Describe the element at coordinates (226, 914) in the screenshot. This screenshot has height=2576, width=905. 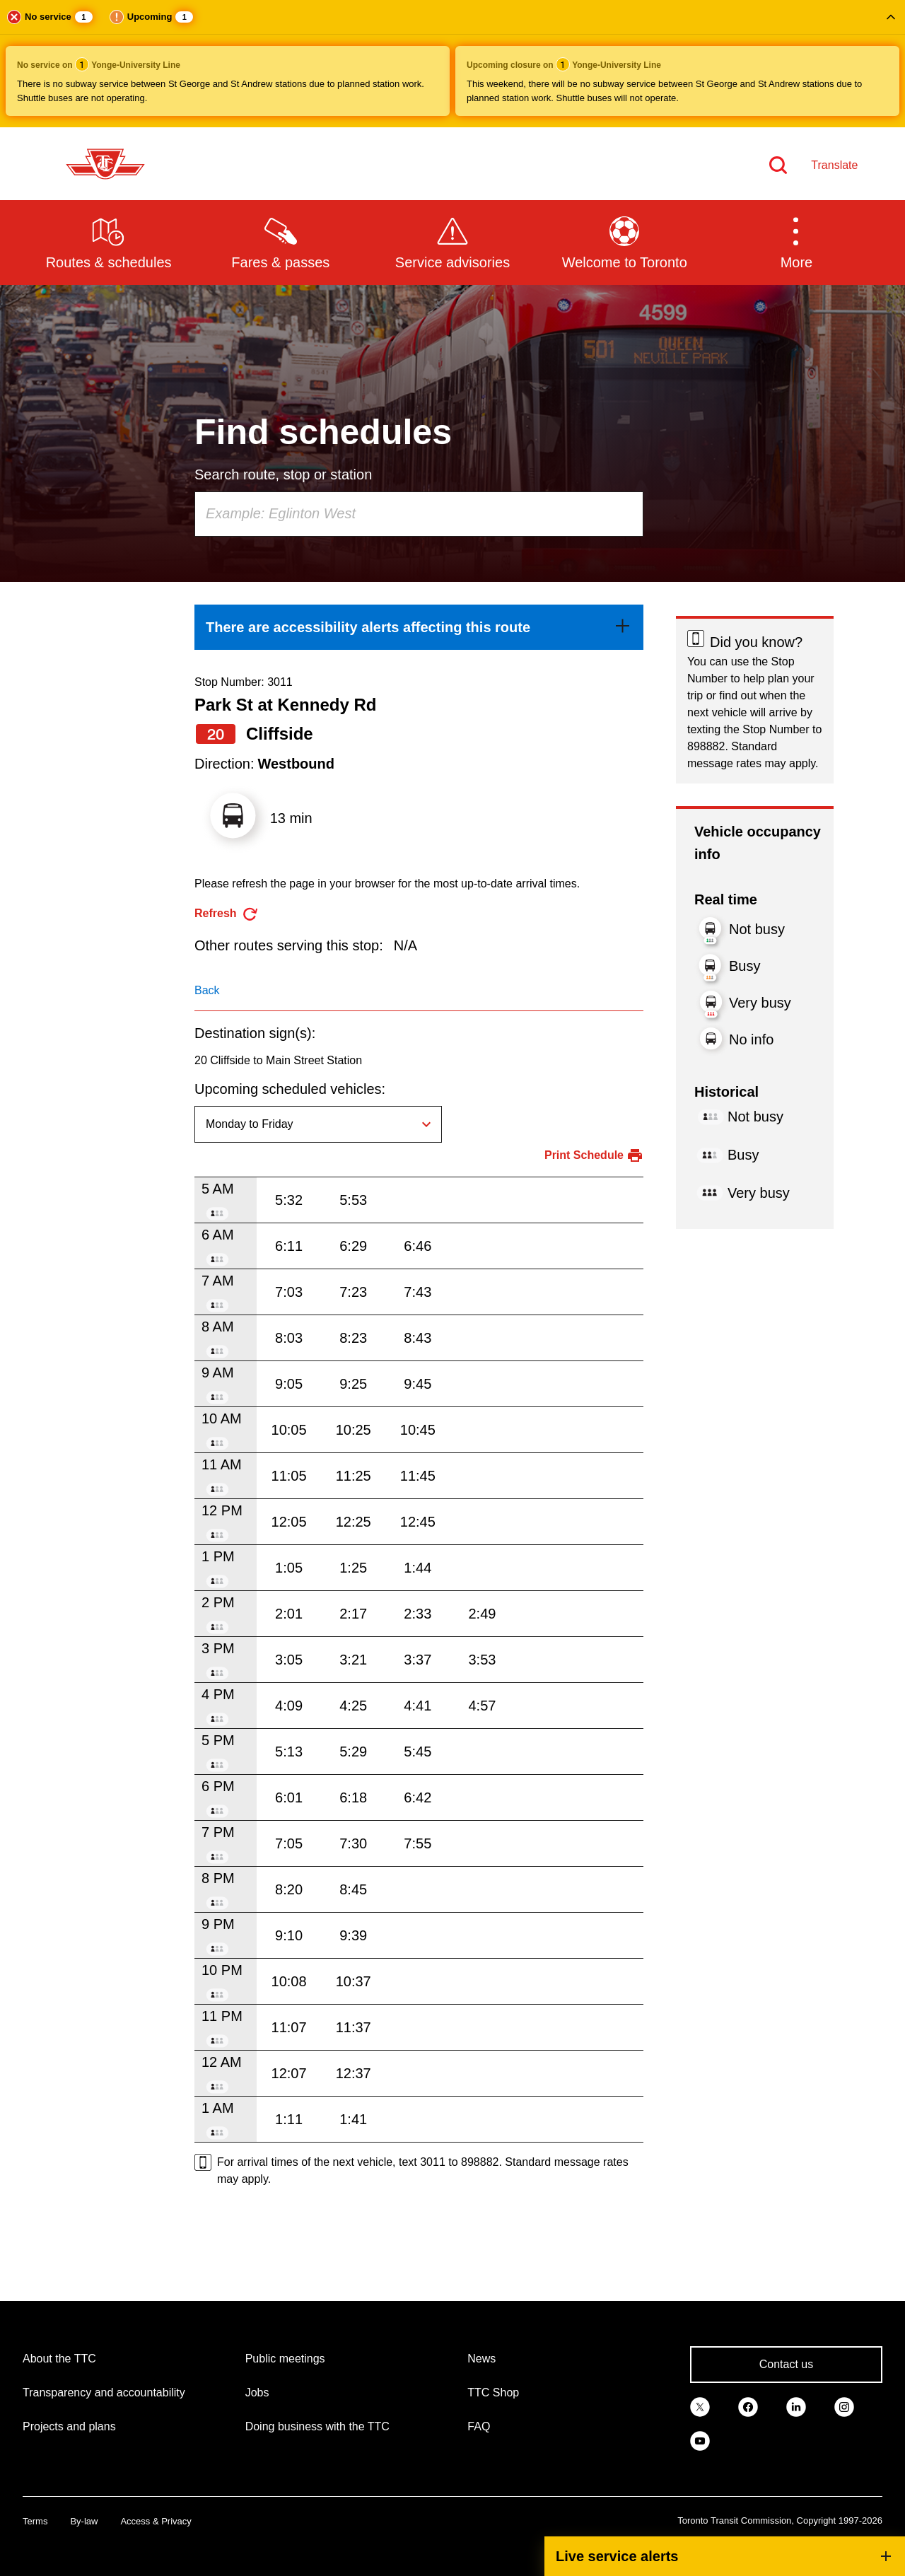
I see `[refresh the page]` at that location.